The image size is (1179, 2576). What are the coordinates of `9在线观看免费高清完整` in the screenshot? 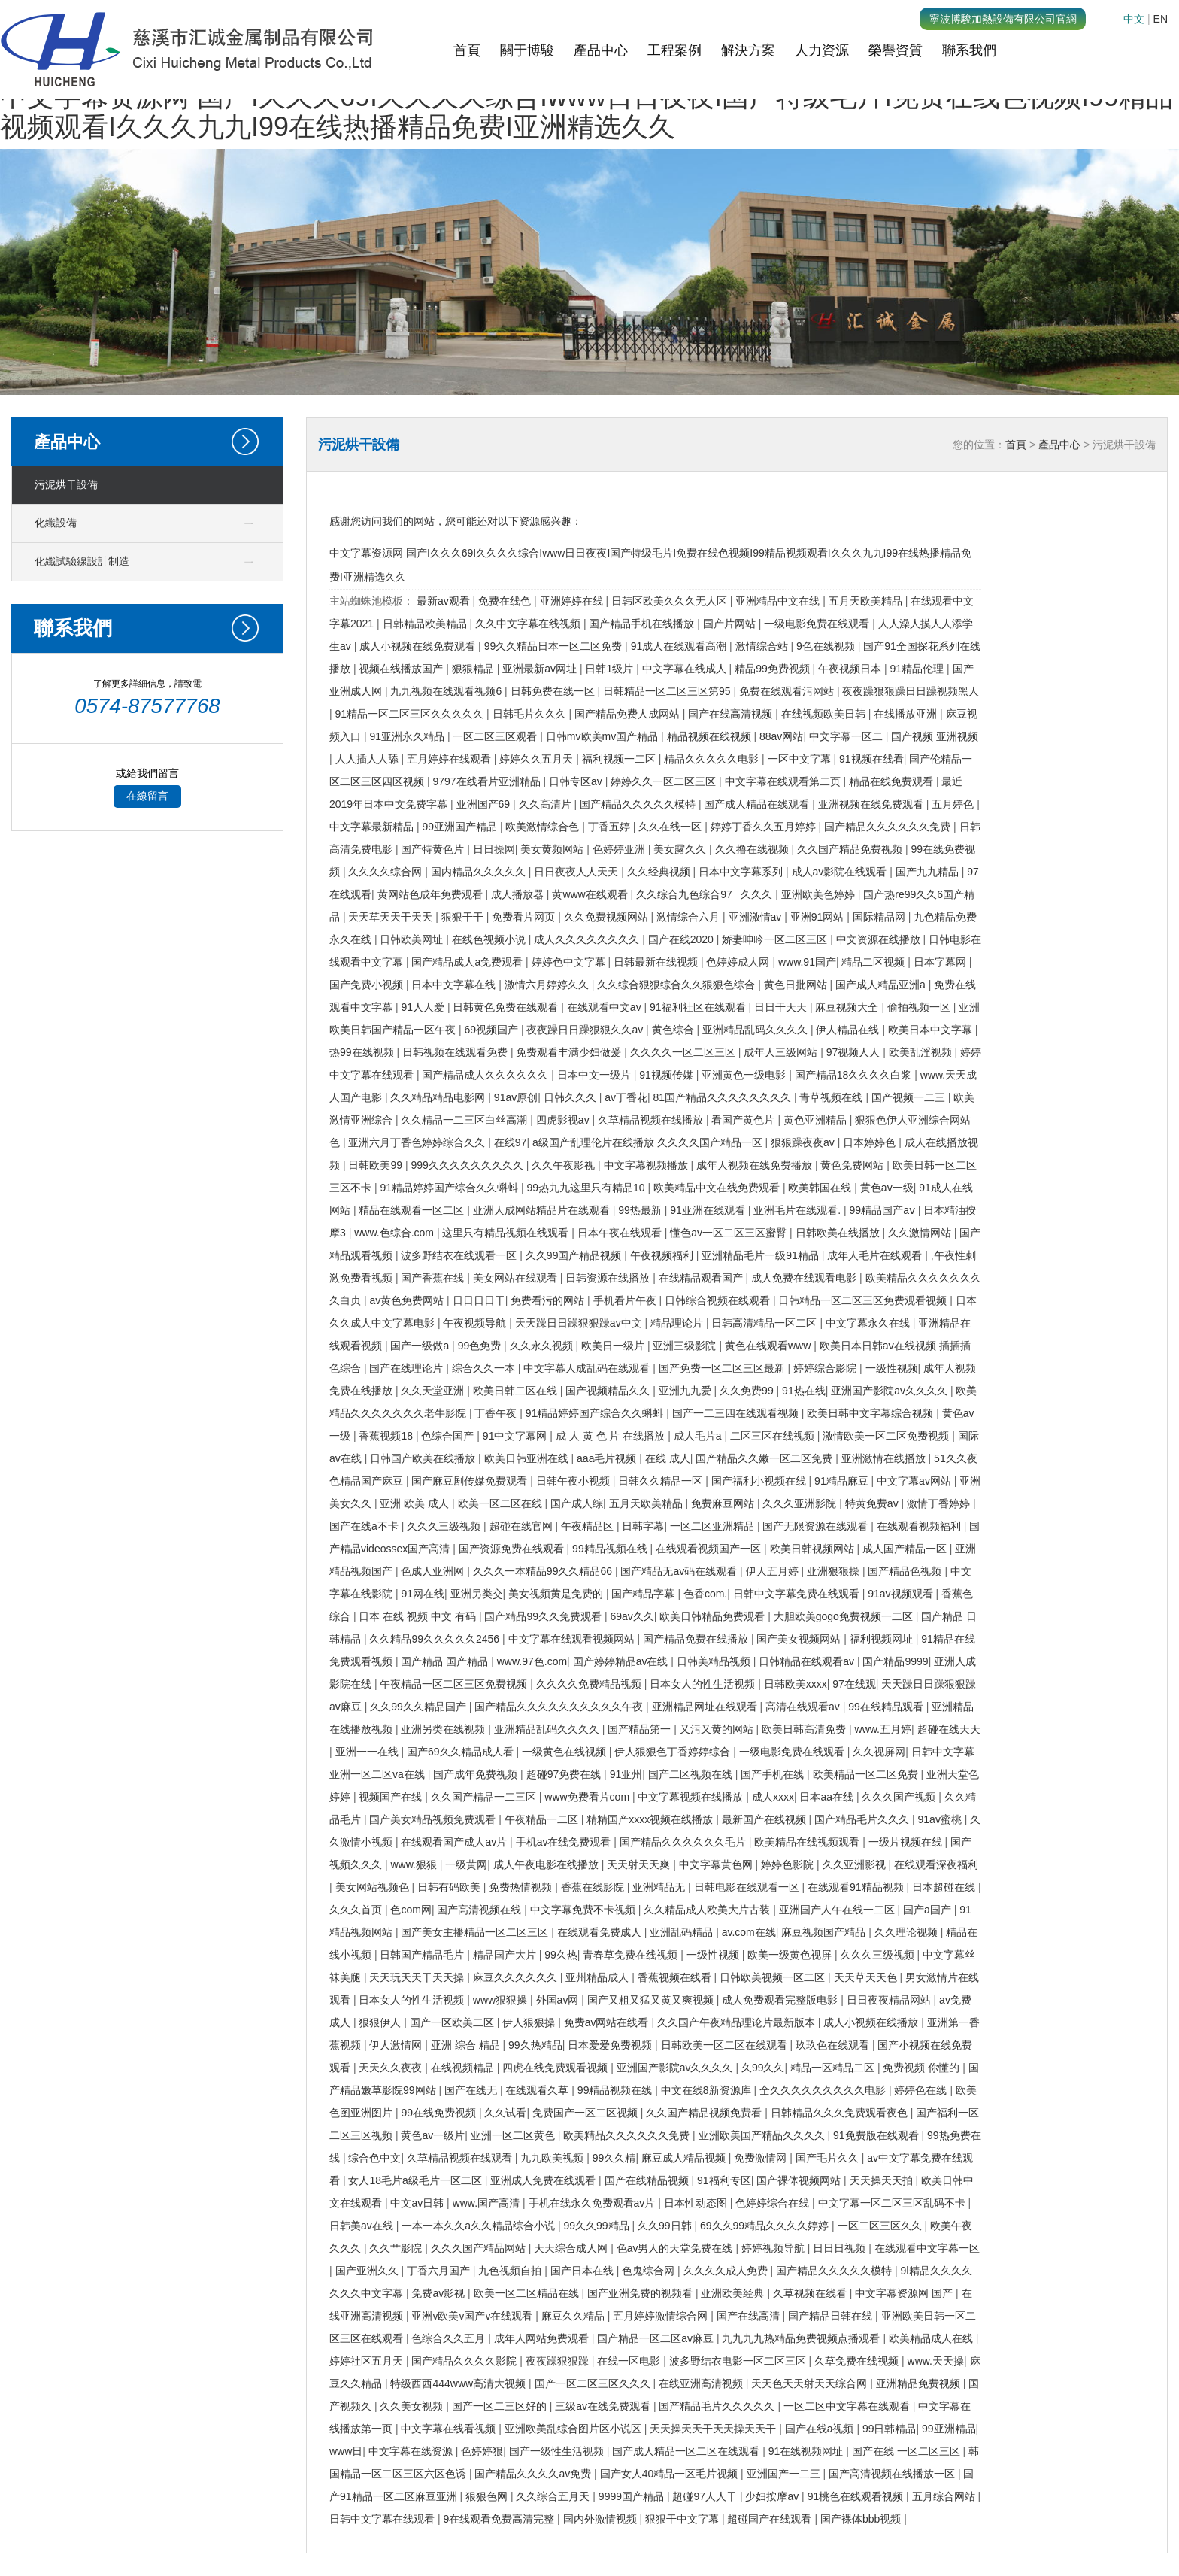 It's located at (500, 2519).